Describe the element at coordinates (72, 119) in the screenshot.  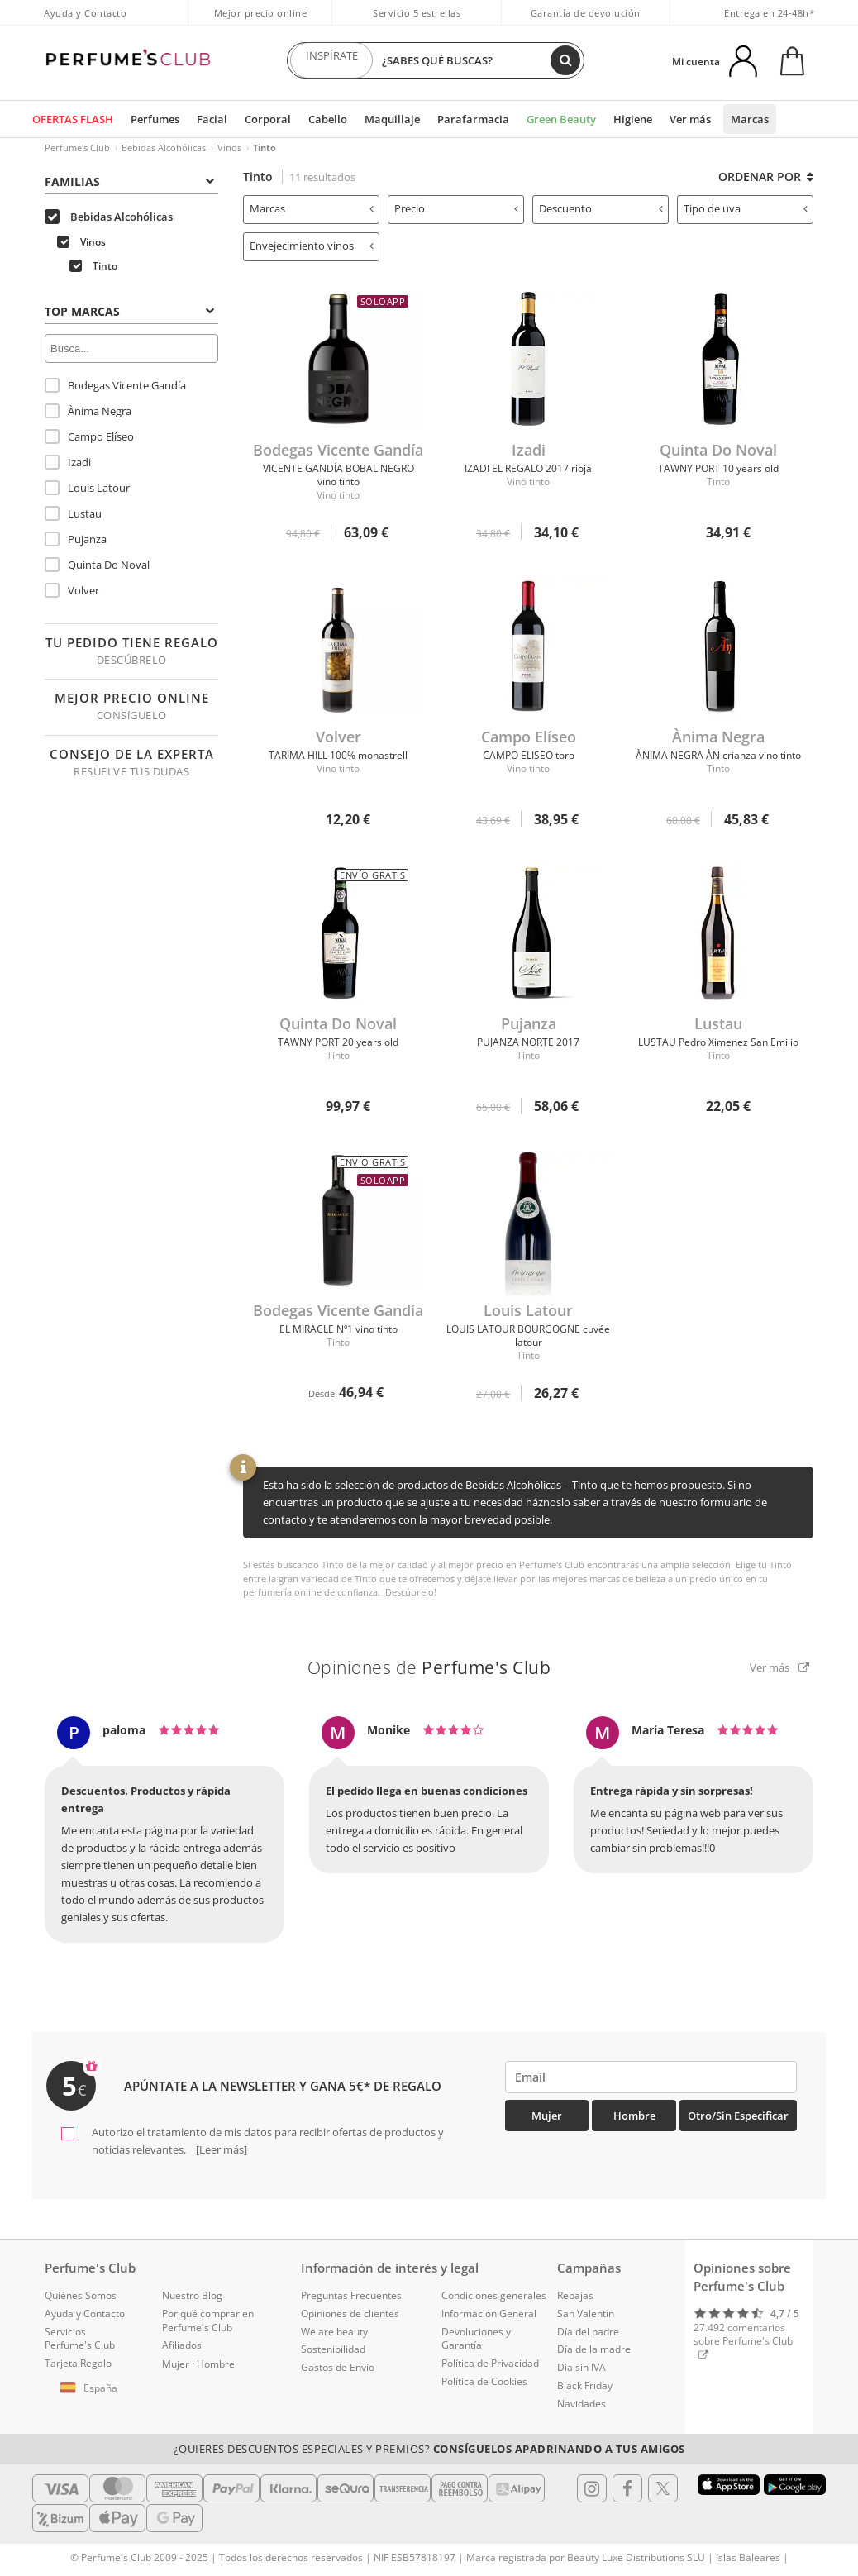
I see `OFERTAS FLASH` at that location.